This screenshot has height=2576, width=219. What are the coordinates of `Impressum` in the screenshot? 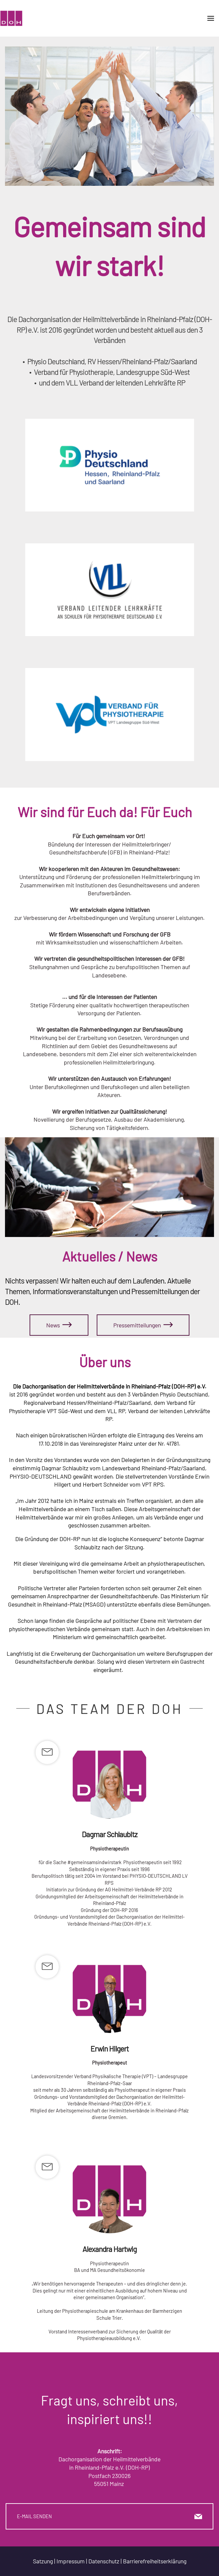 It's located at (70, 2561).